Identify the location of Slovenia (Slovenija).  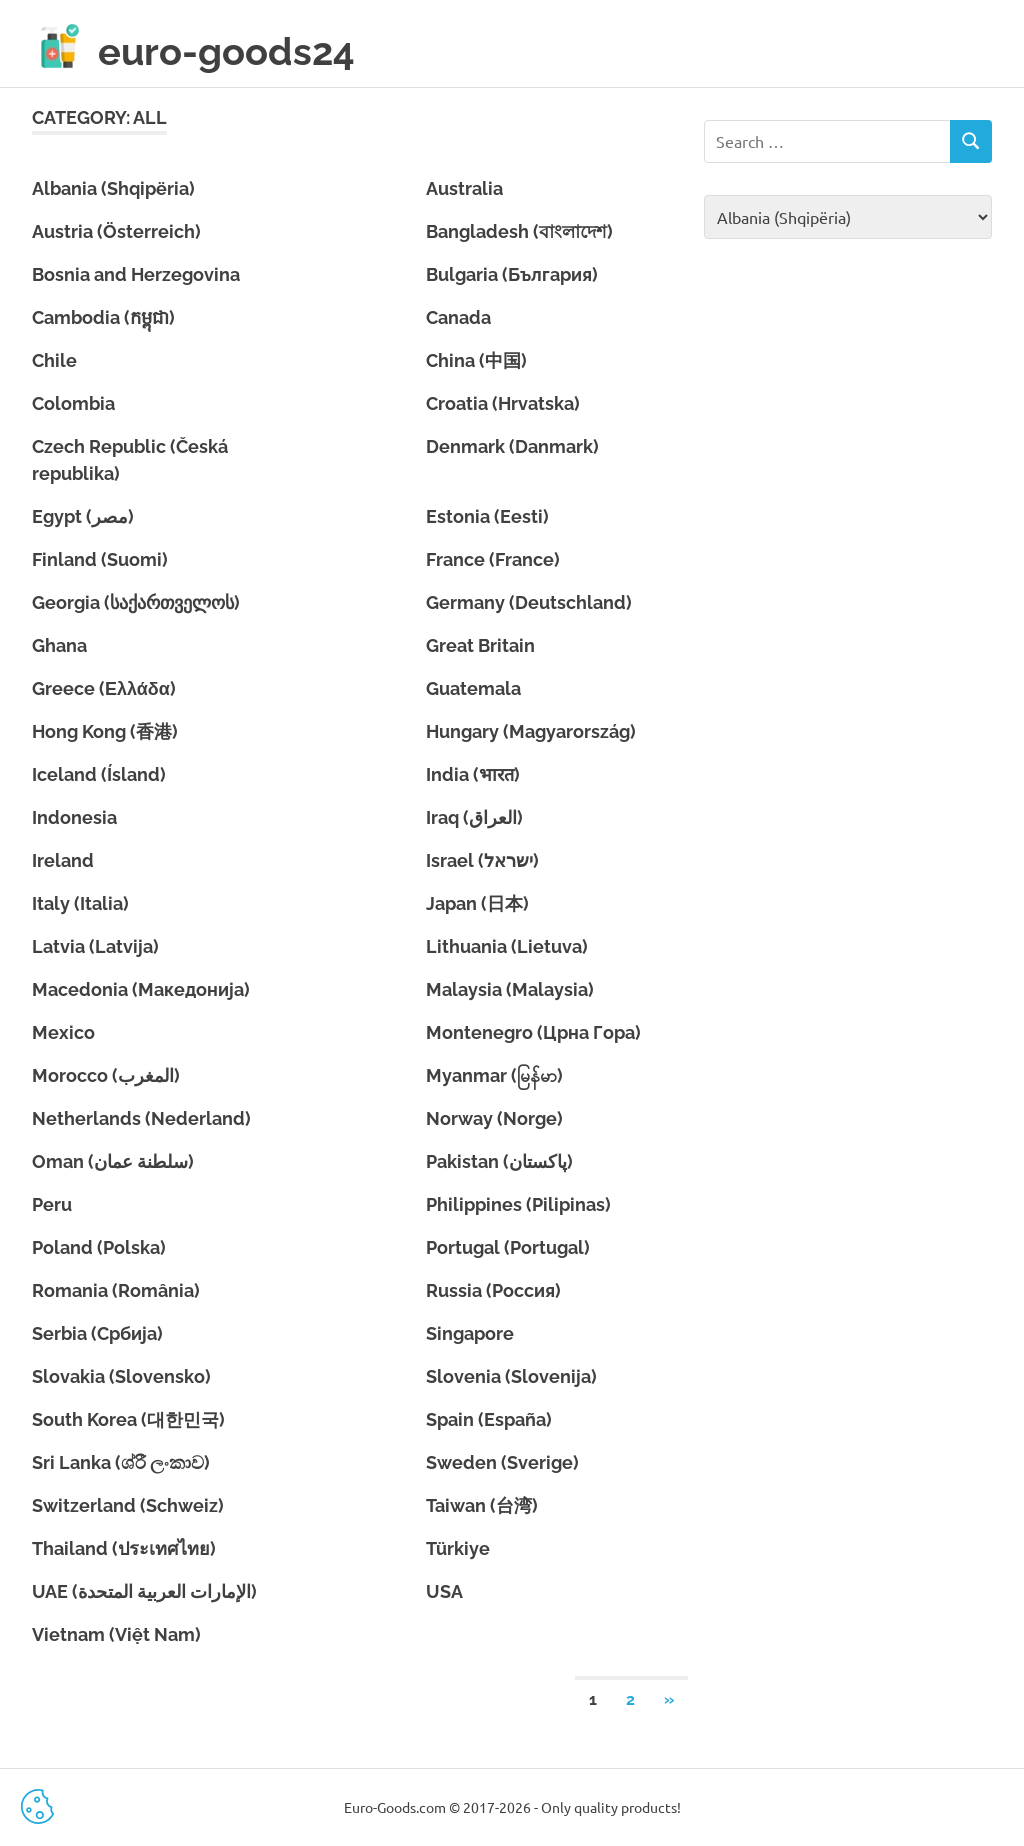
(511, 1376).